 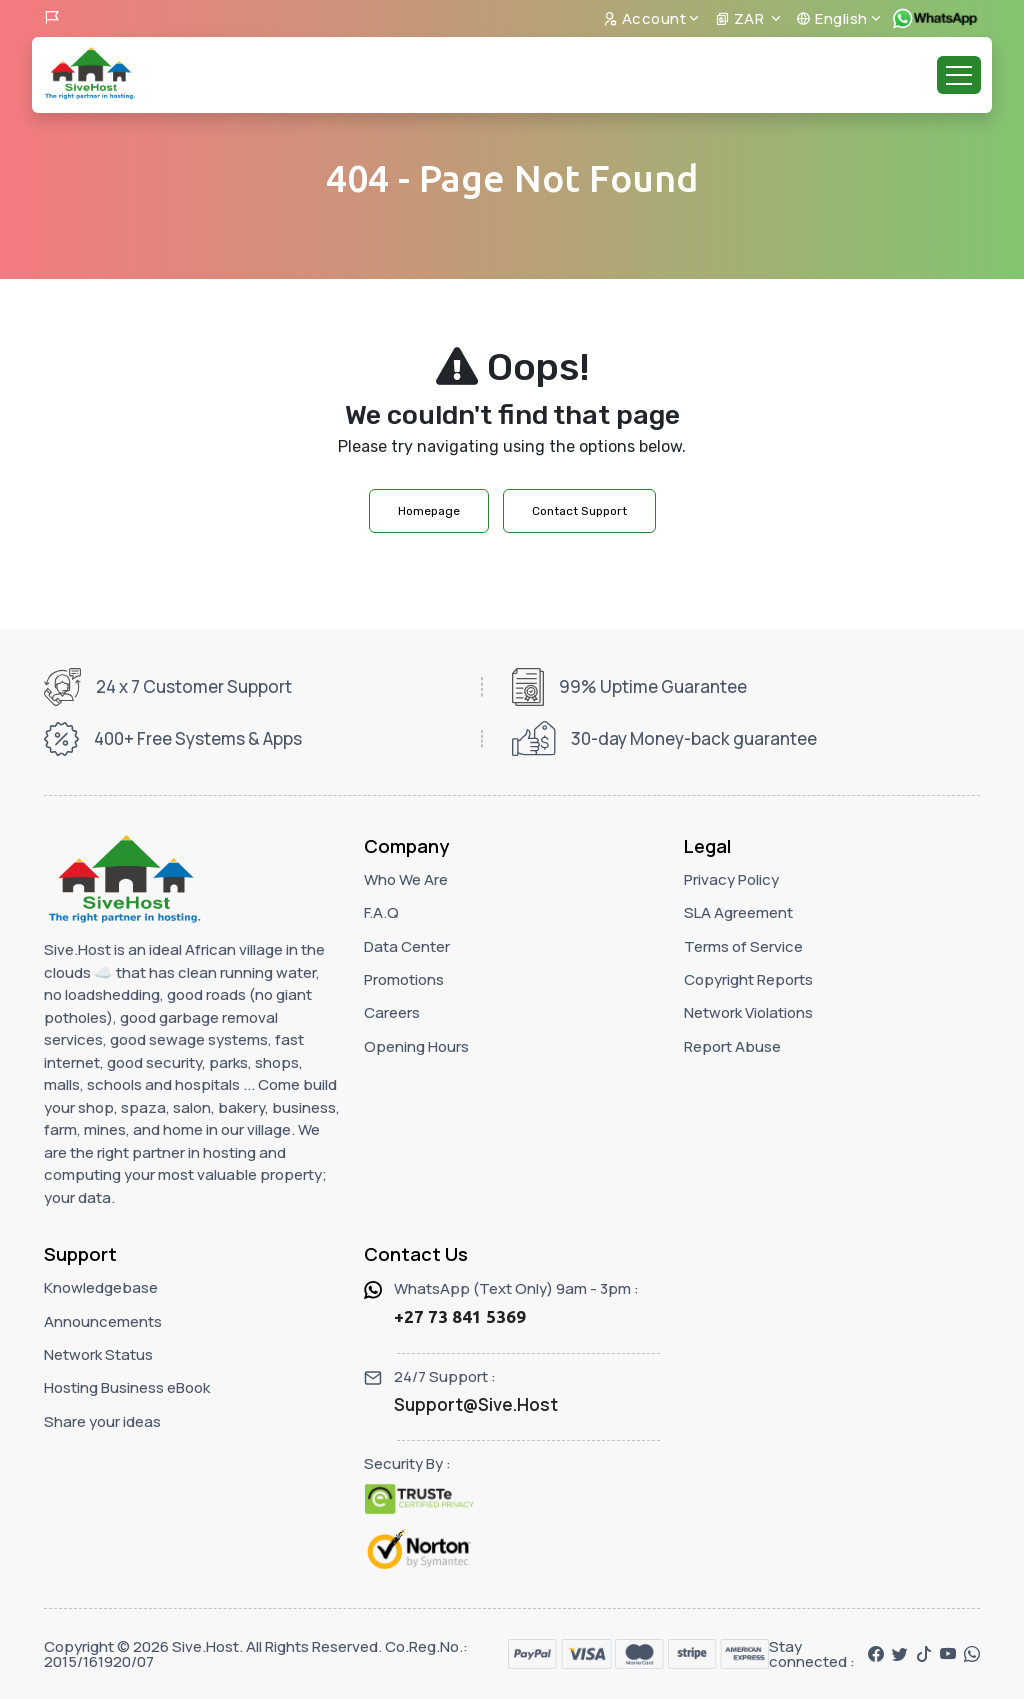 I want to click on Share your ideas, so click(x=102, y=1421).